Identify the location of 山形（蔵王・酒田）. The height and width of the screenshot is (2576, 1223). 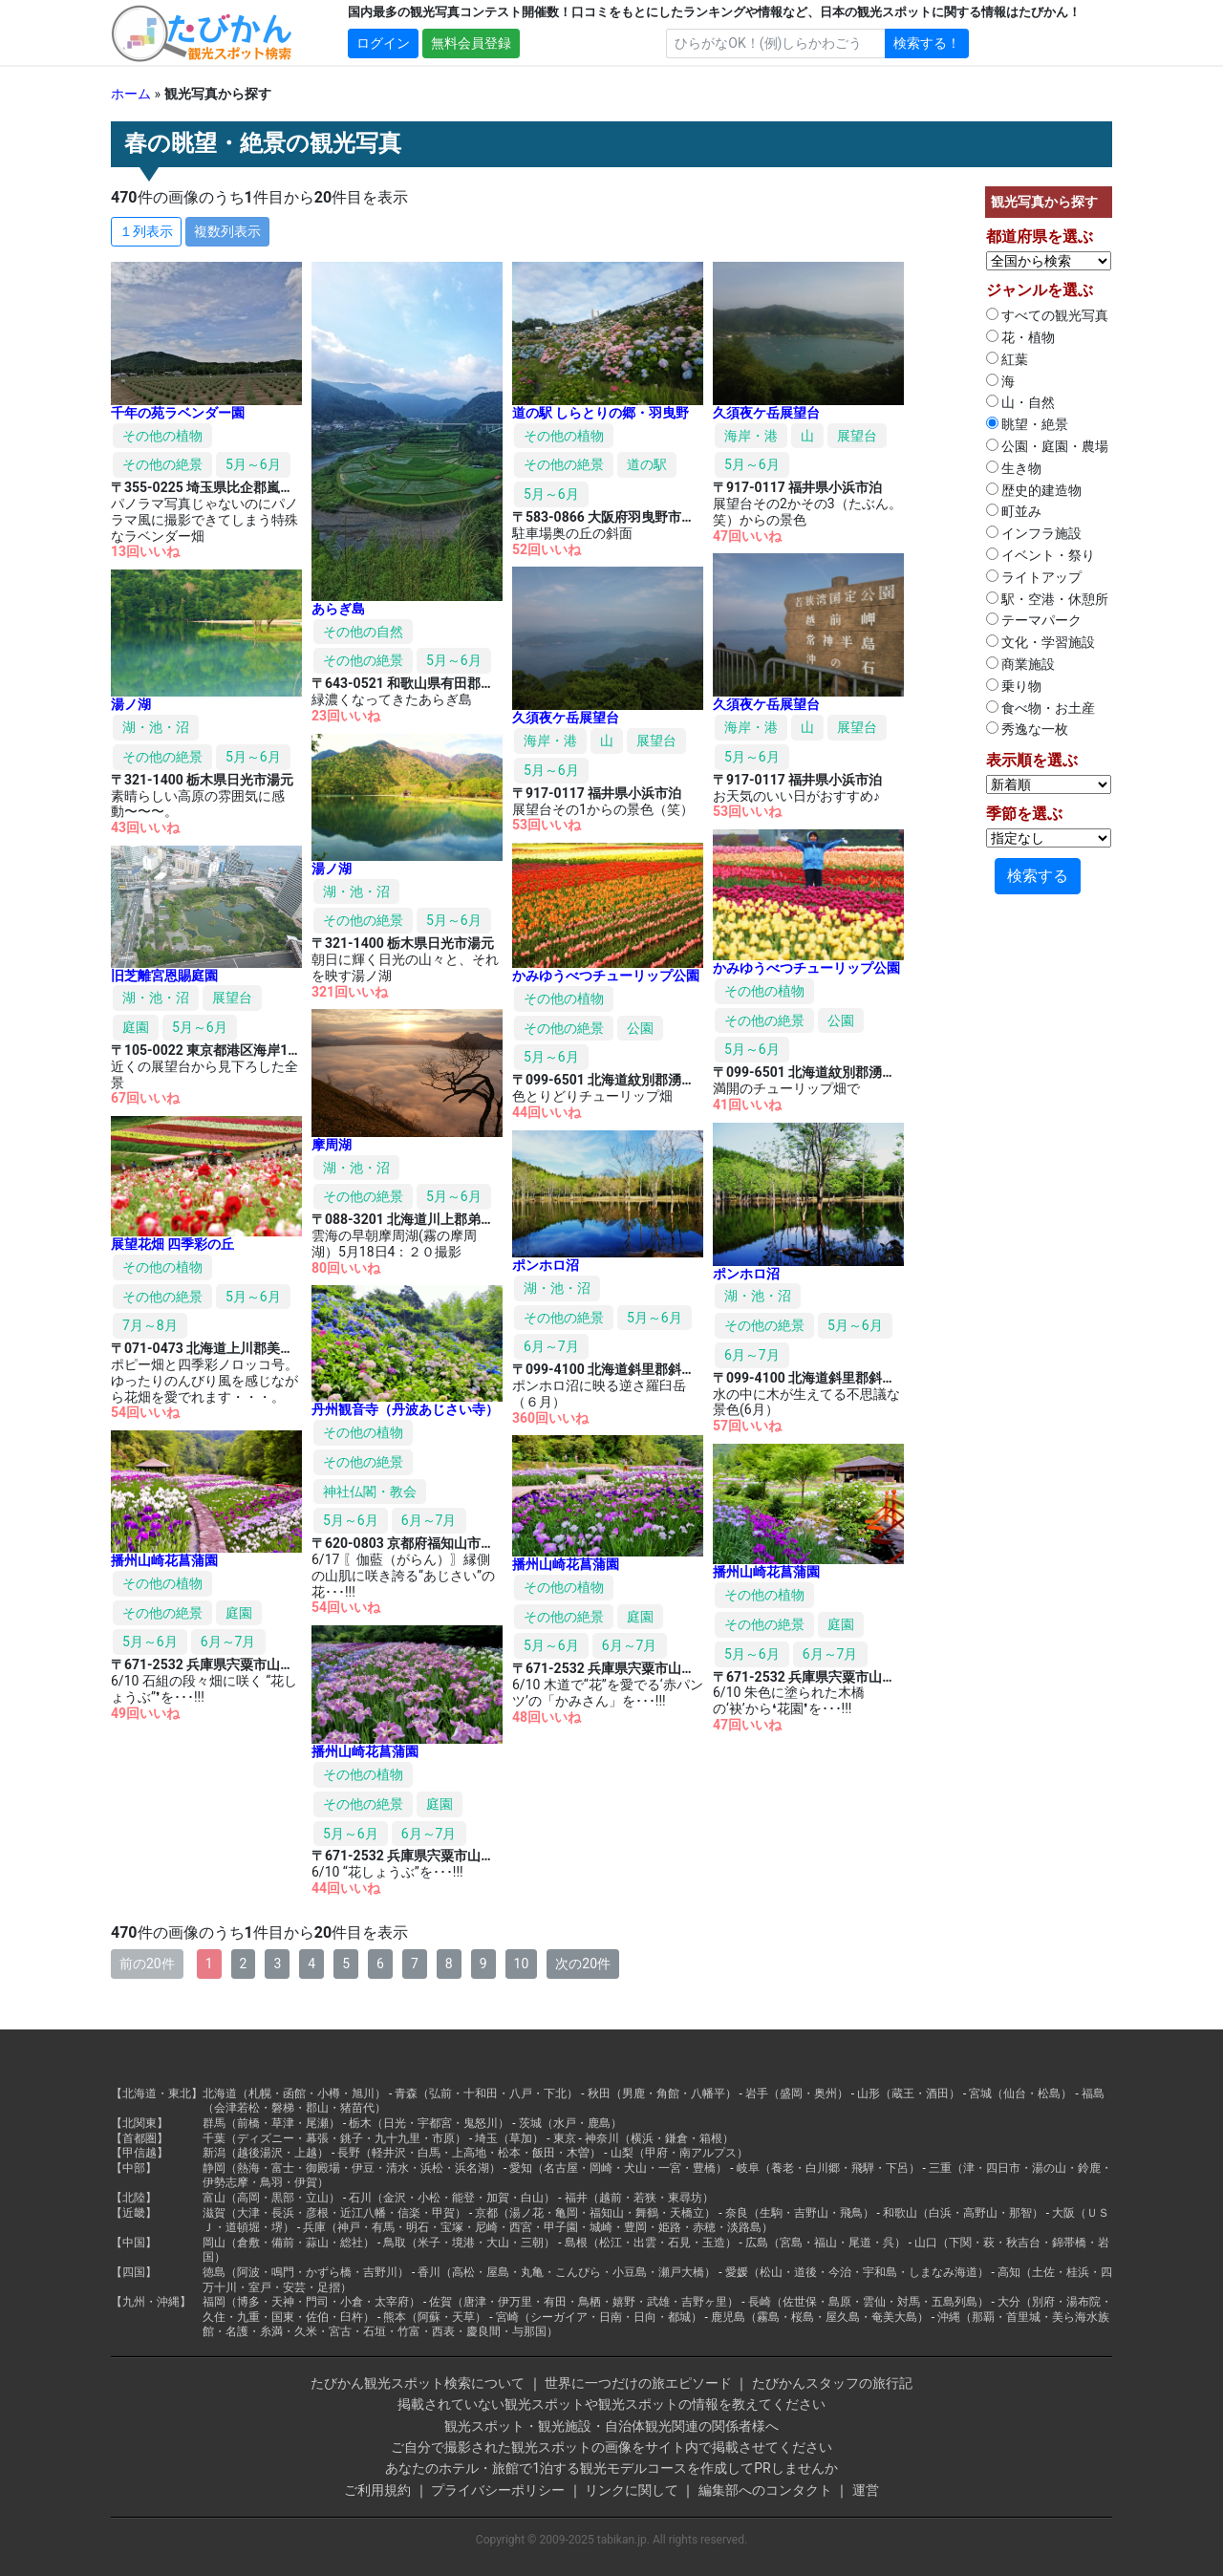
(908, 2093).